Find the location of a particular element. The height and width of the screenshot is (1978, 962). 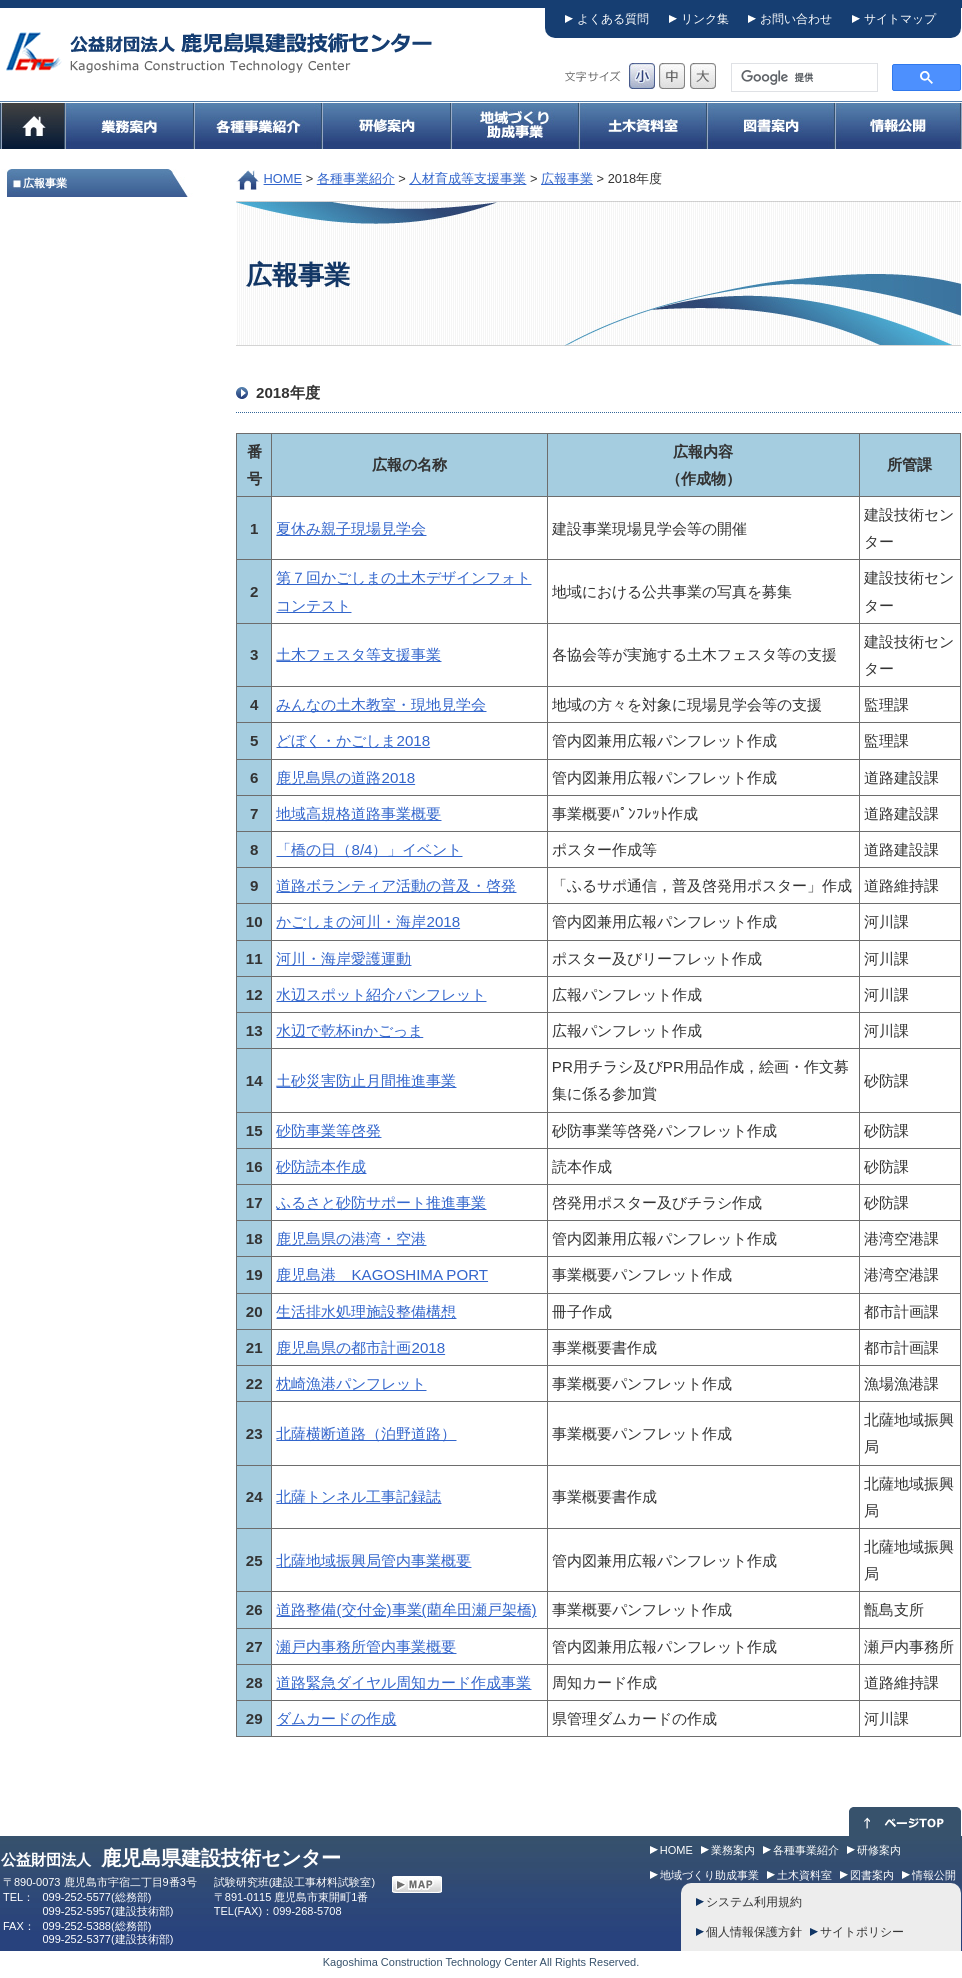

研修案内 is located at coordinates (879, 1850).